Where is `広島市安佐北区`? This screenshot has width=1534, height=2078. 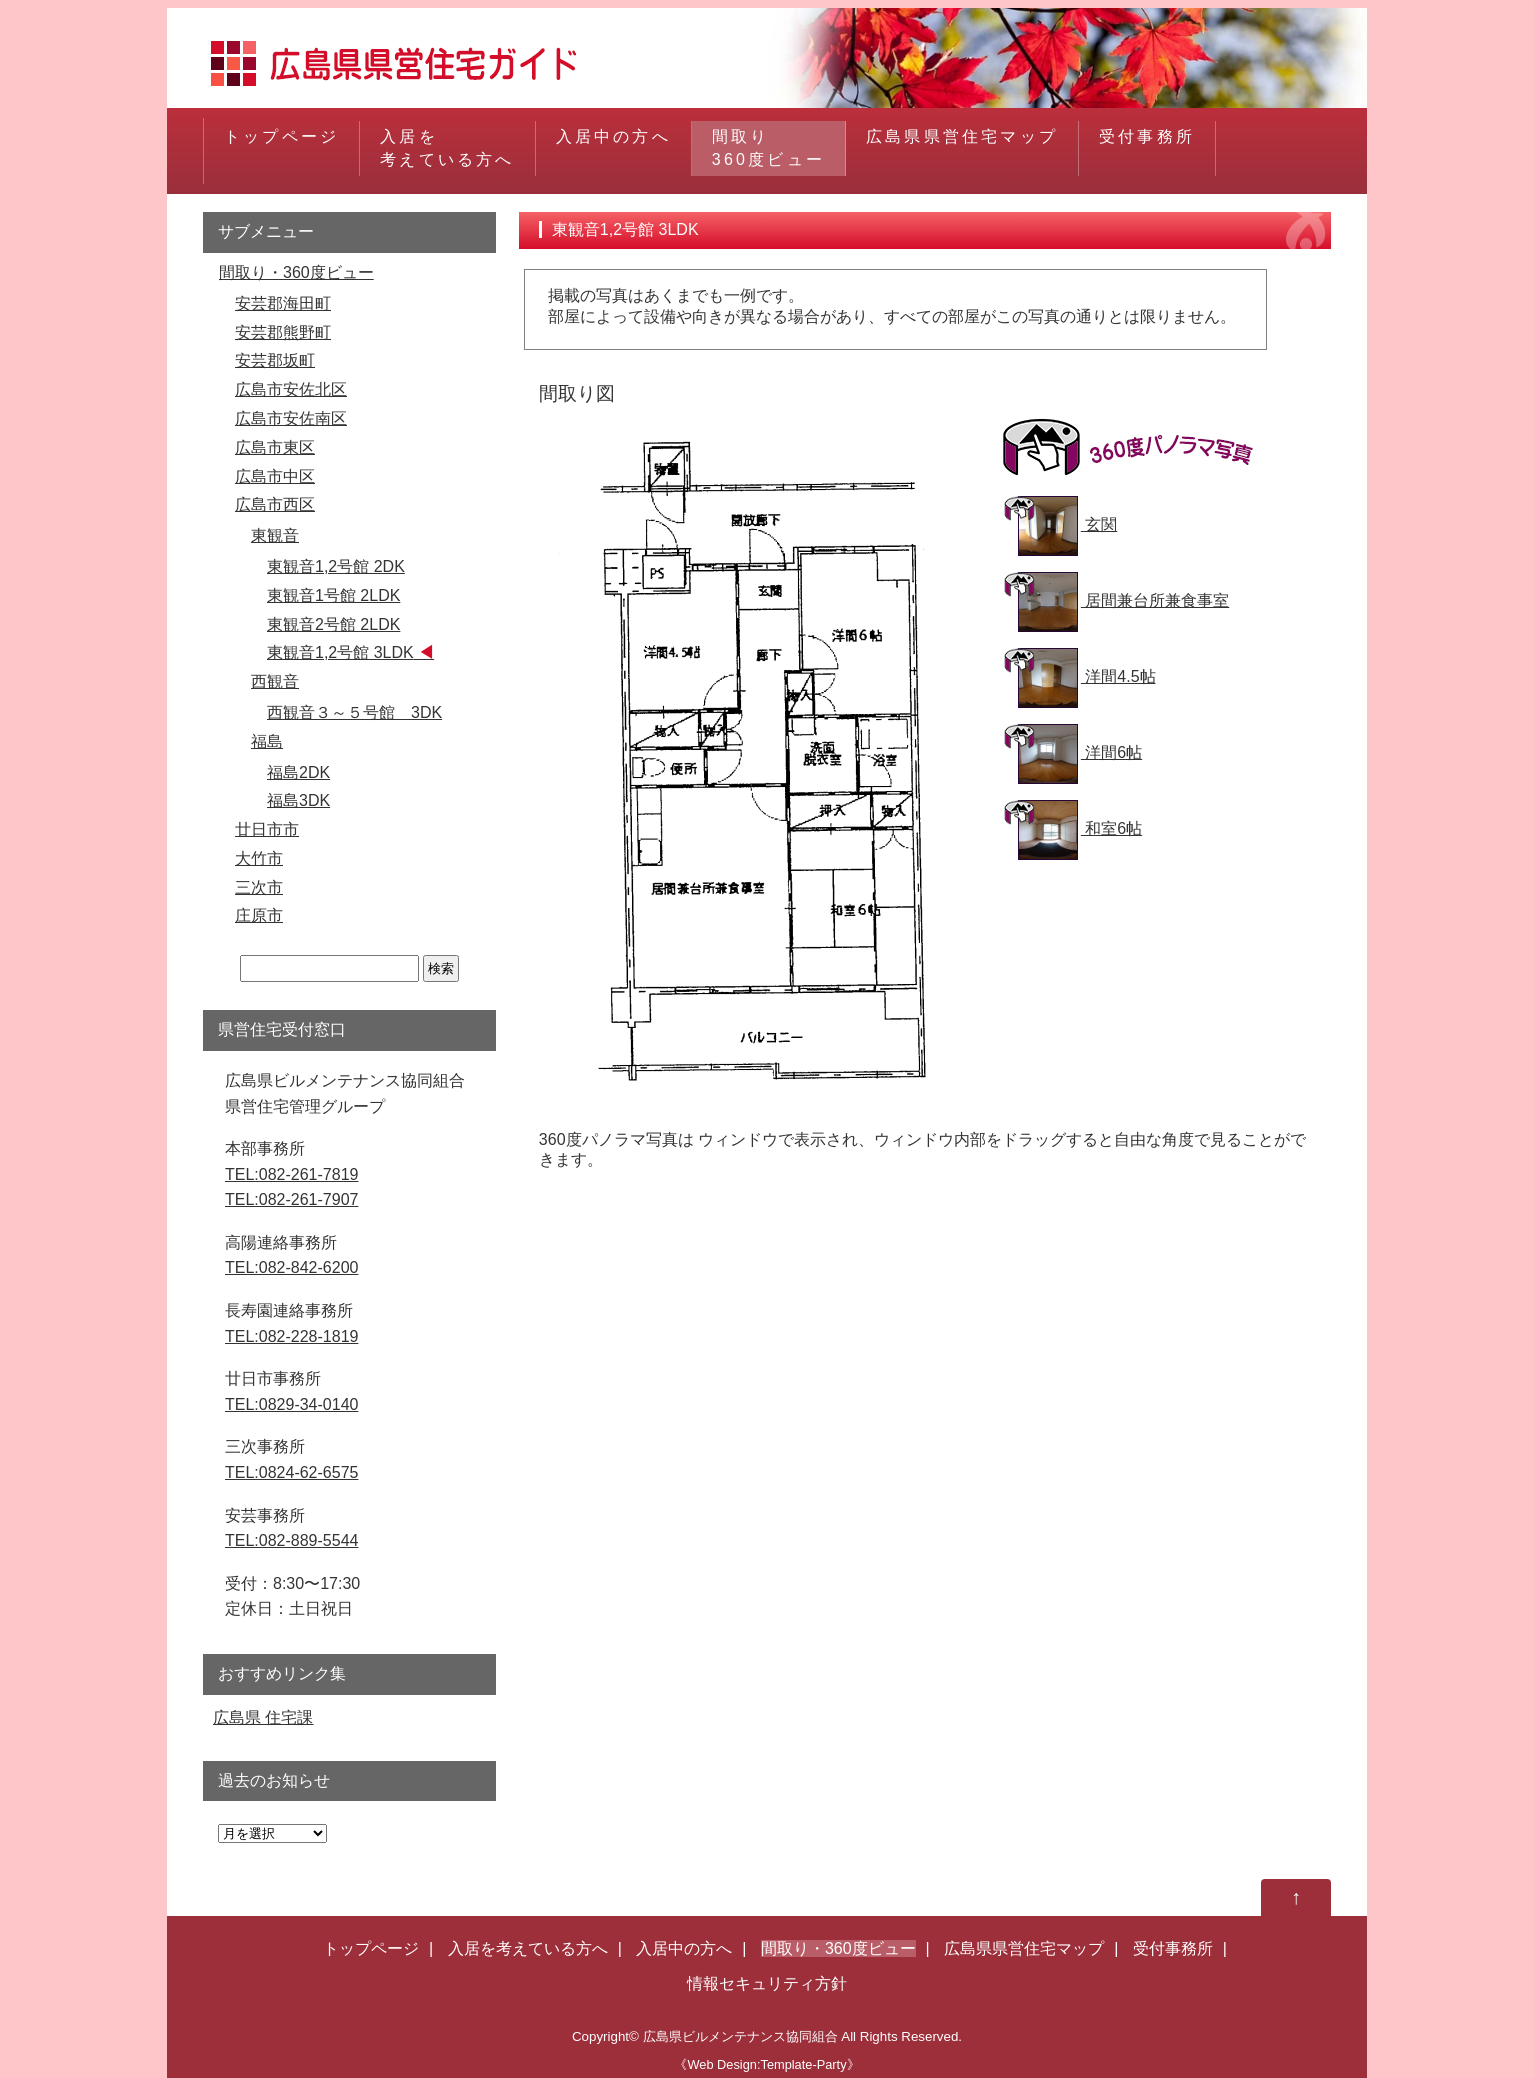 広島市安佐北区 is located at coordinates (291, 389).